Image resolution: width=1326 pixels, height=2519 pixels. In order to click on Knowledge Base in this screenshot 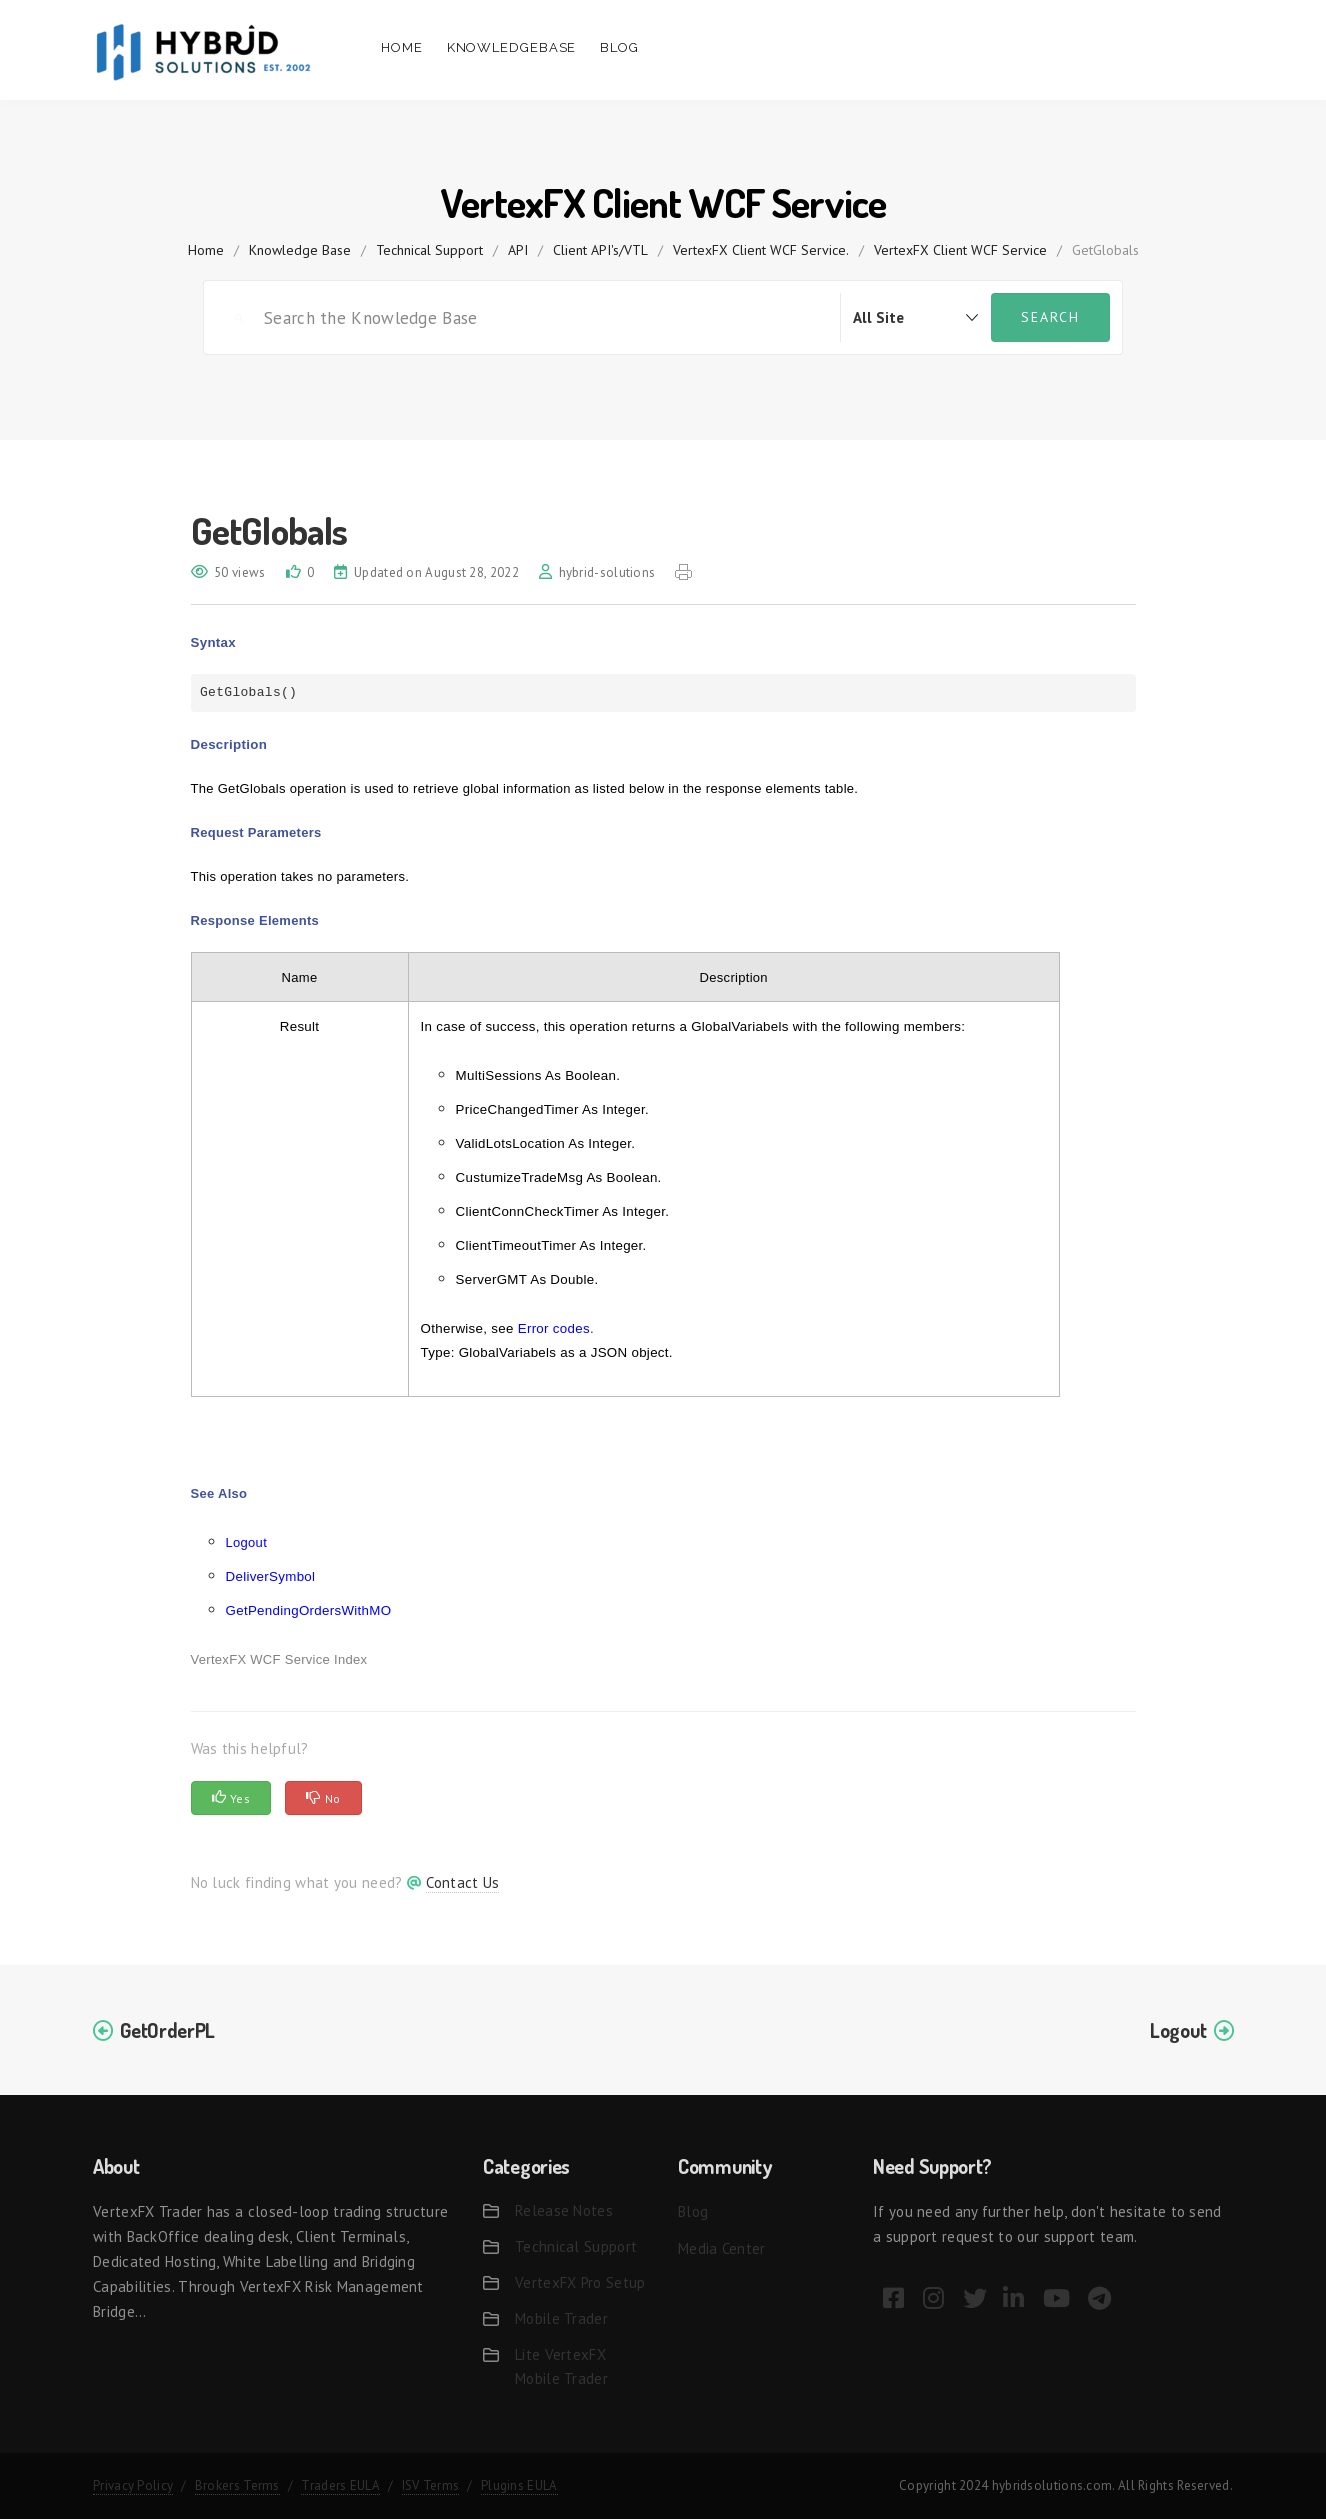, I will do `click(300, 250)`.